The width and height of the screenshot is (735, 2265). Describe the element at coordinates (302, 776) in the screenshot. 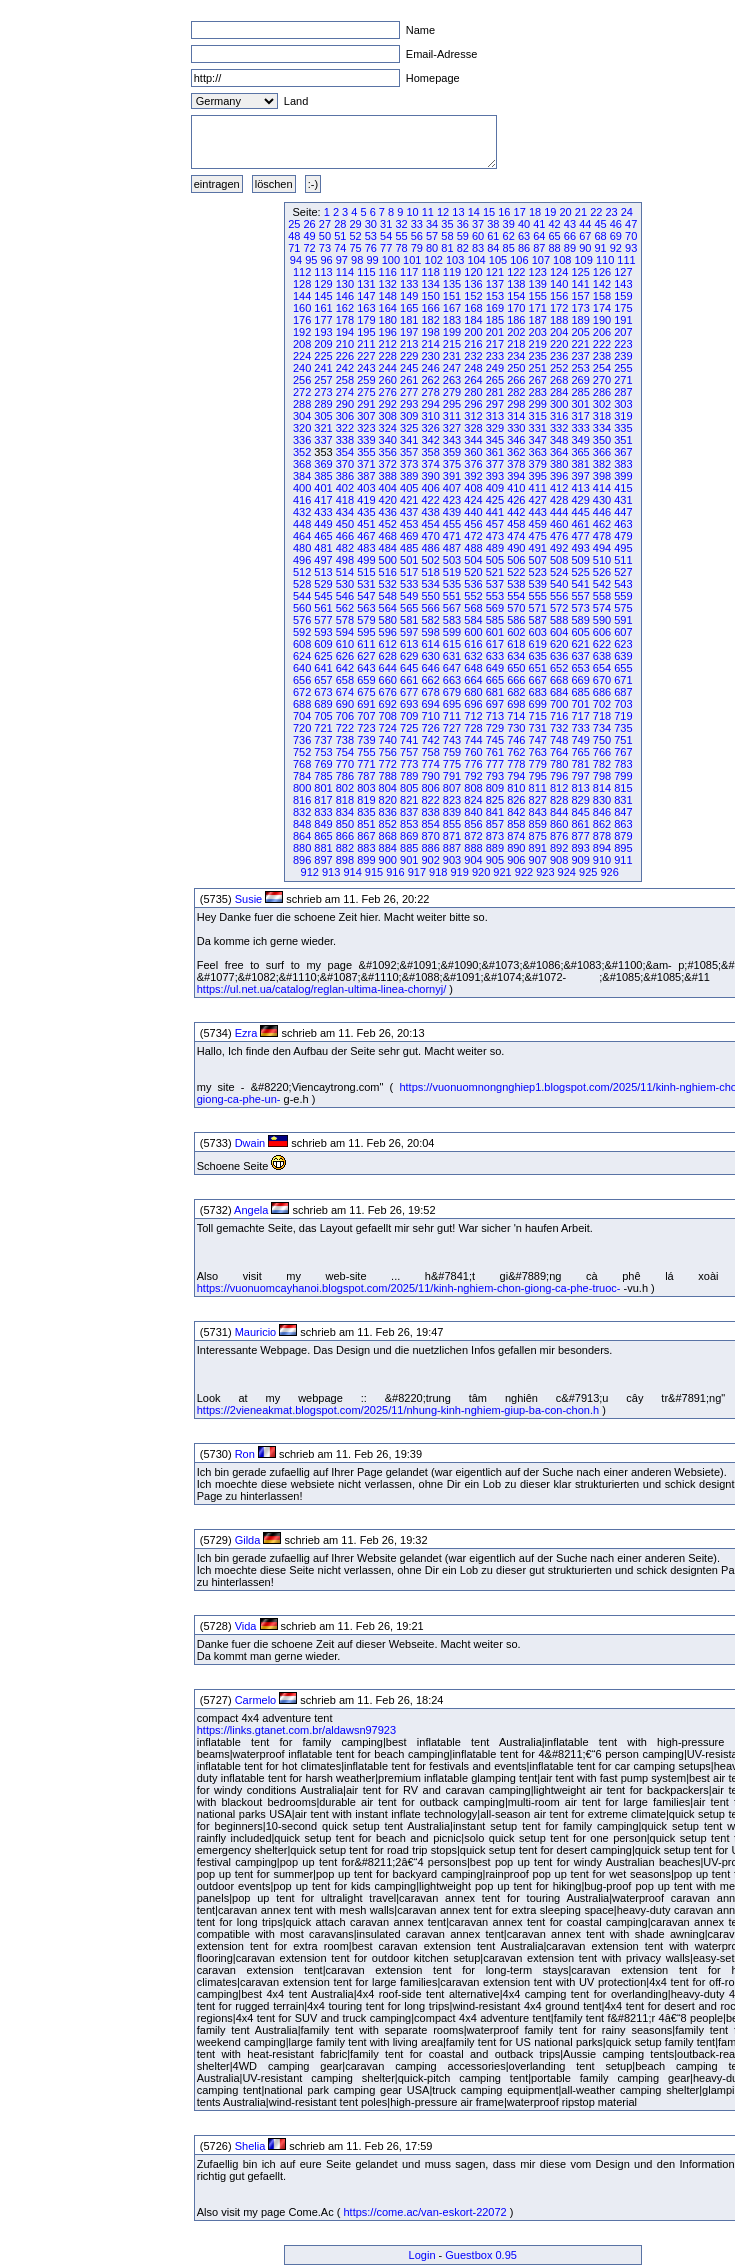

I see `784` at that location.